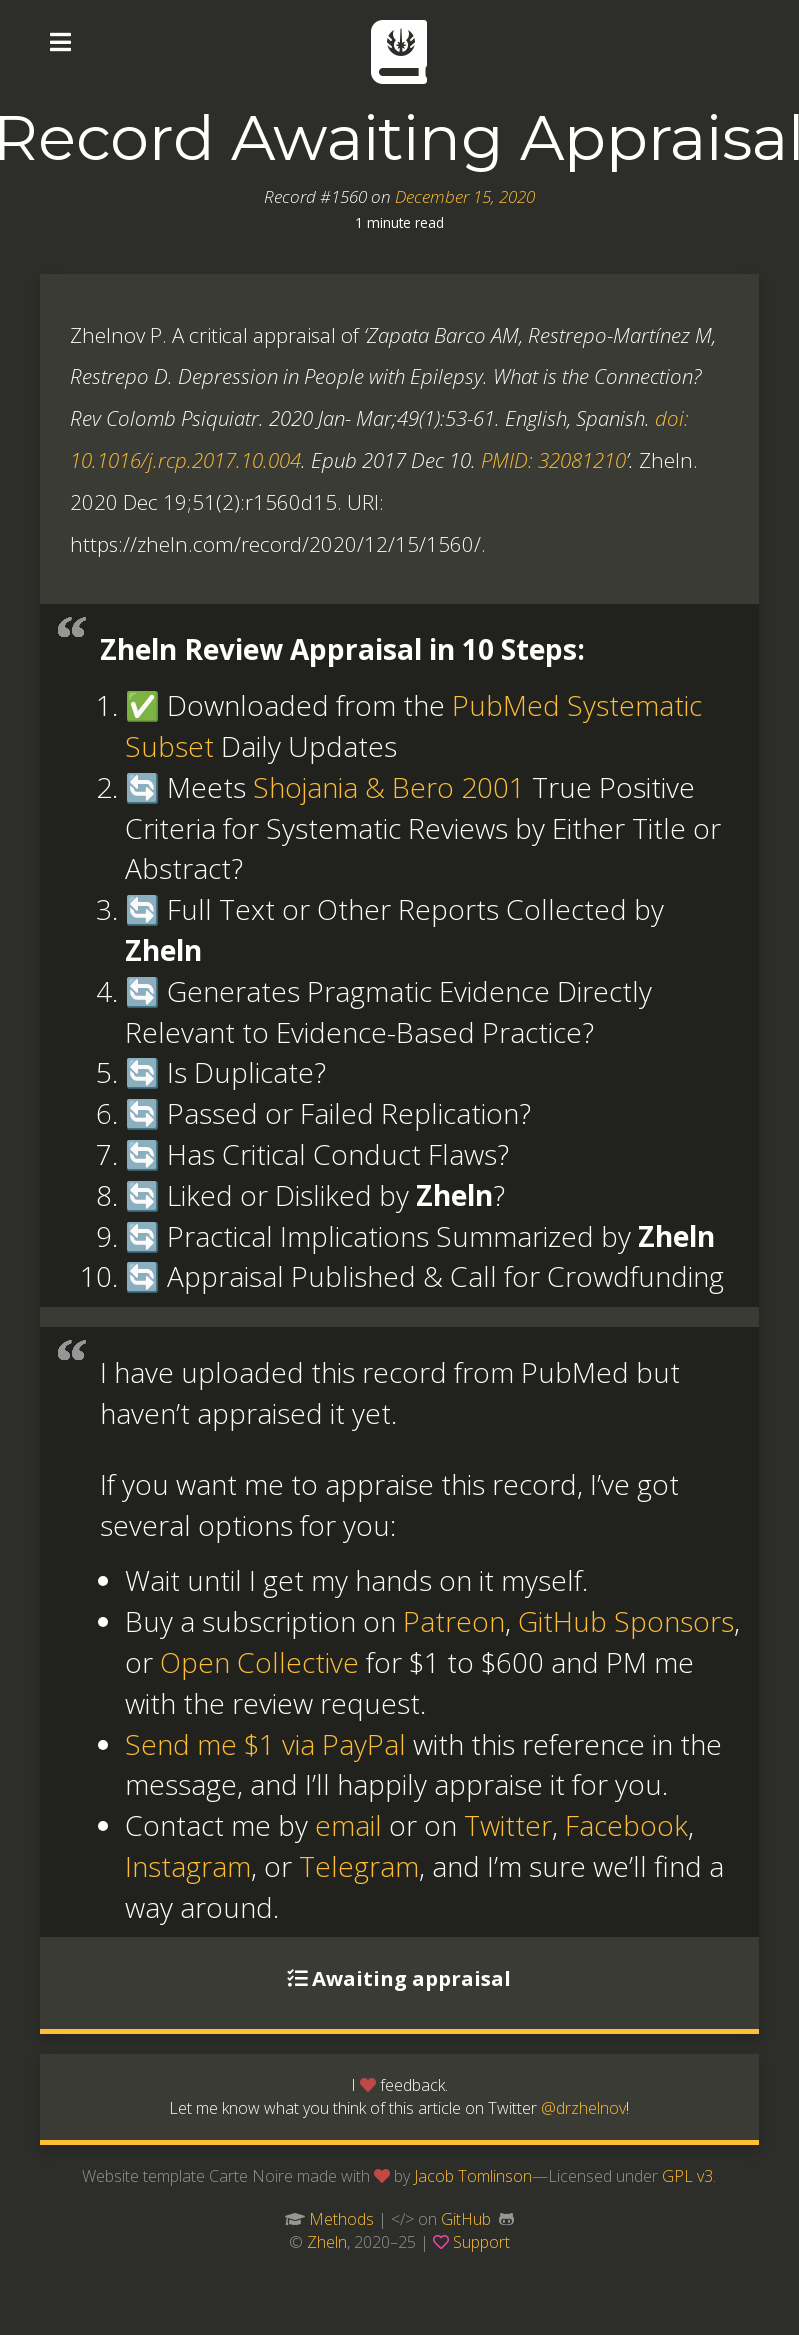 The image size is (799, 2335). I want to click on Send me $1 via PayPal, so click(265, 1744).